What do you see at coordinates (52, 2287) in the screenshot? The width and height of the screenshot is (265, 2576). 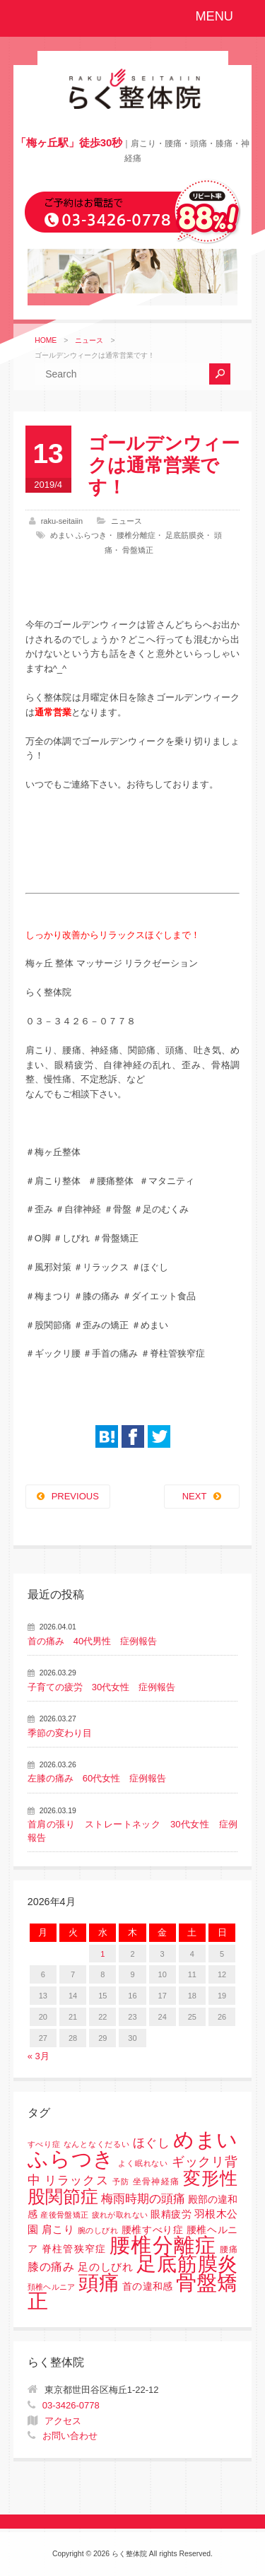 I see `頚椎ヘルニア [頚椎ヘルニア (1個の項目)]` at bounding box center [52, 2287].